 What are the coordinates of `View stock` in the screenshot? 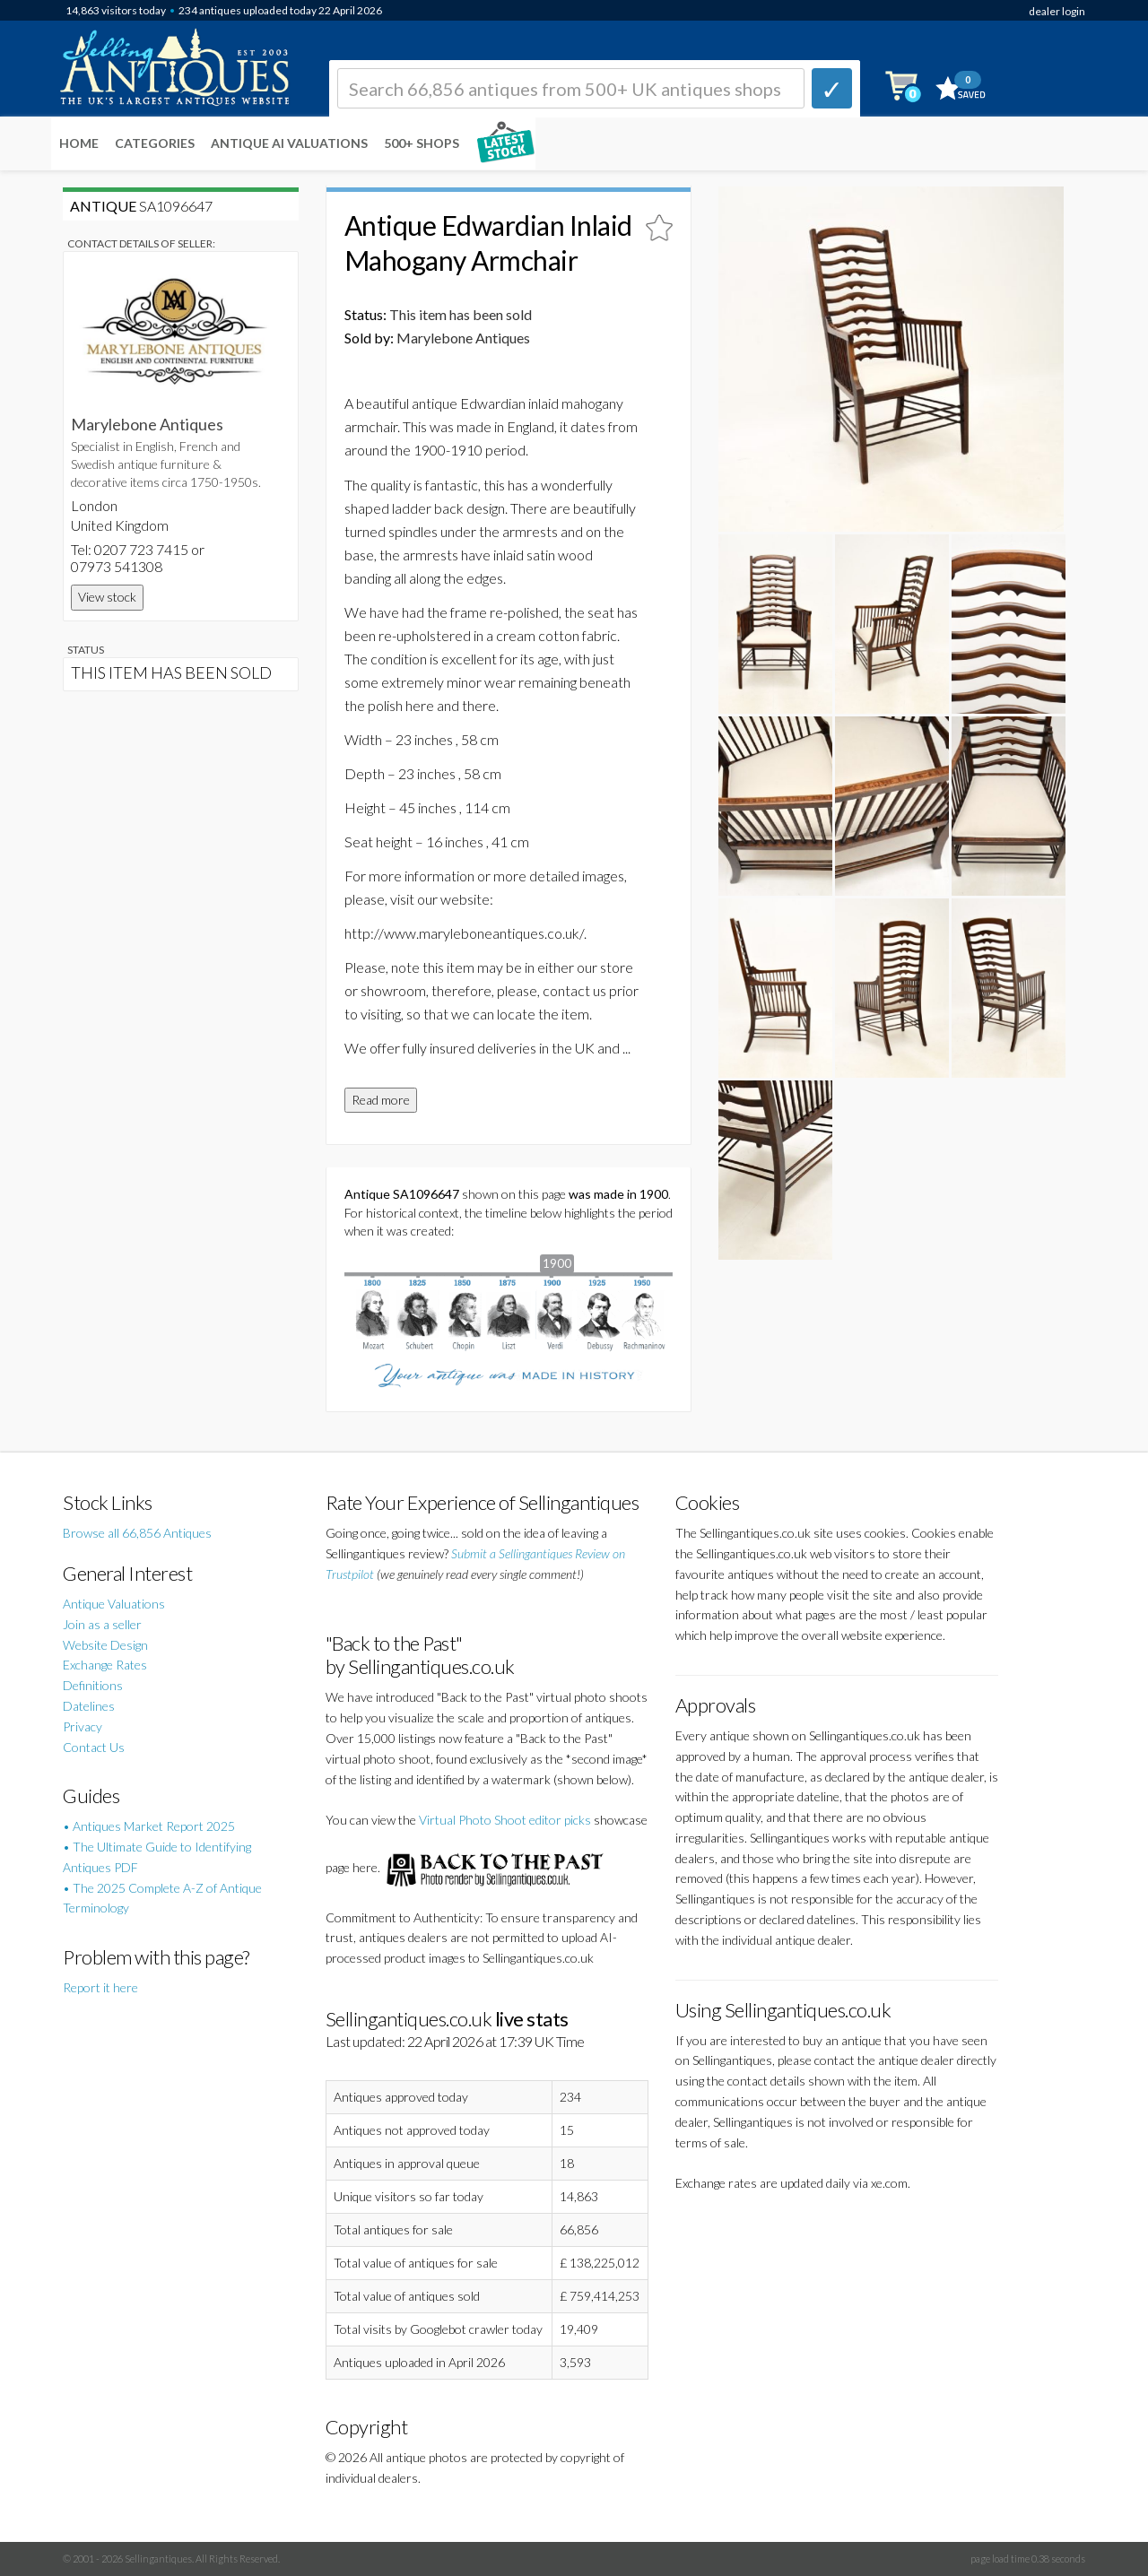 It's located at (107, 596).